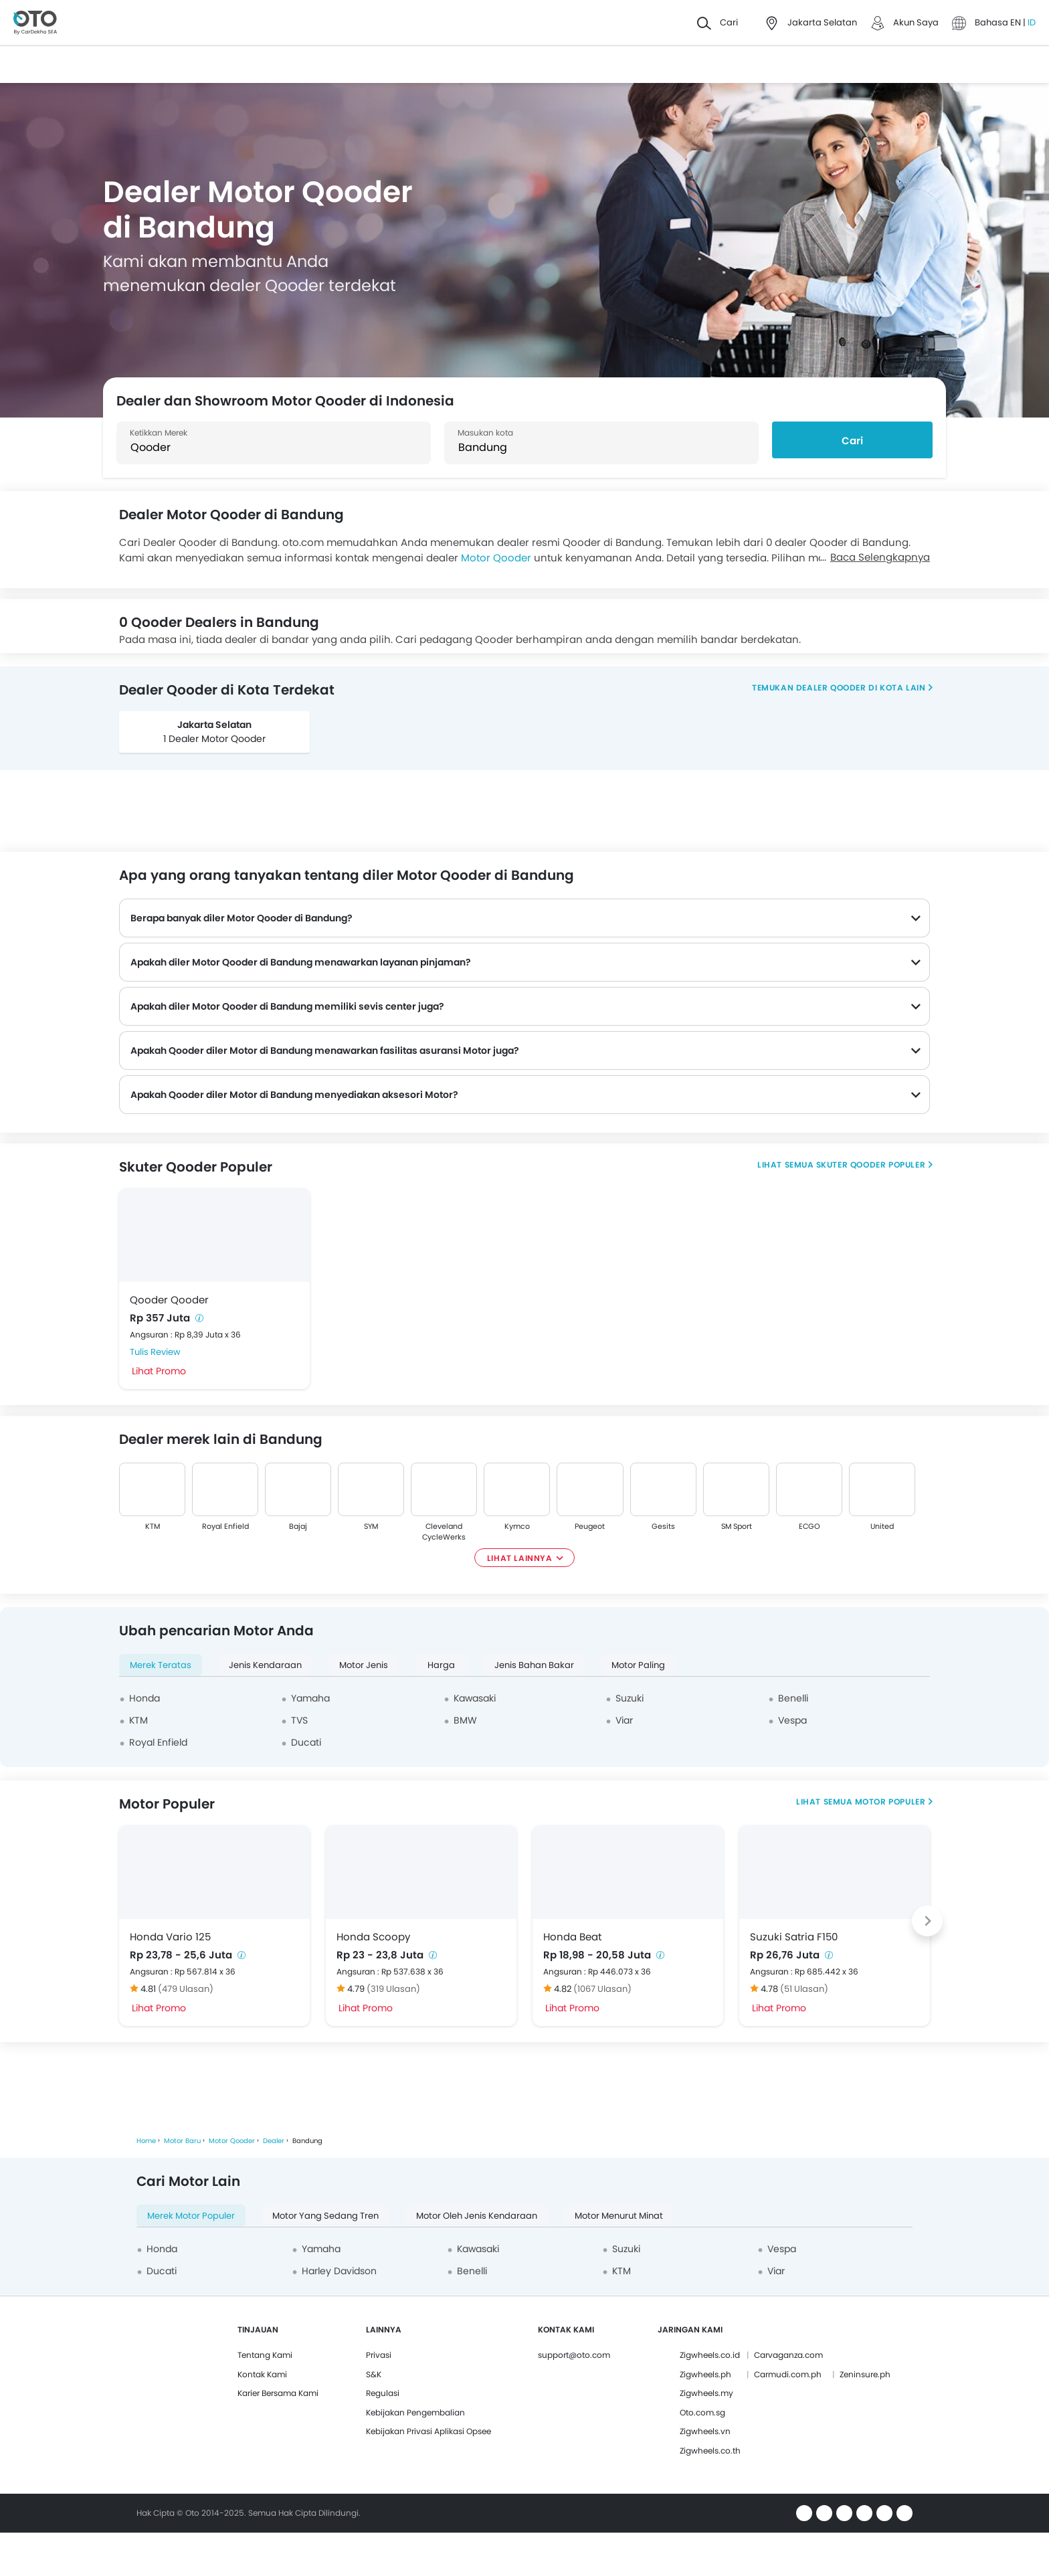 The image size is (1049, 2576). Describe the element at coordinates (871, 1164) in the screenshot. I see `Skuter Qooder Populer` at that location.